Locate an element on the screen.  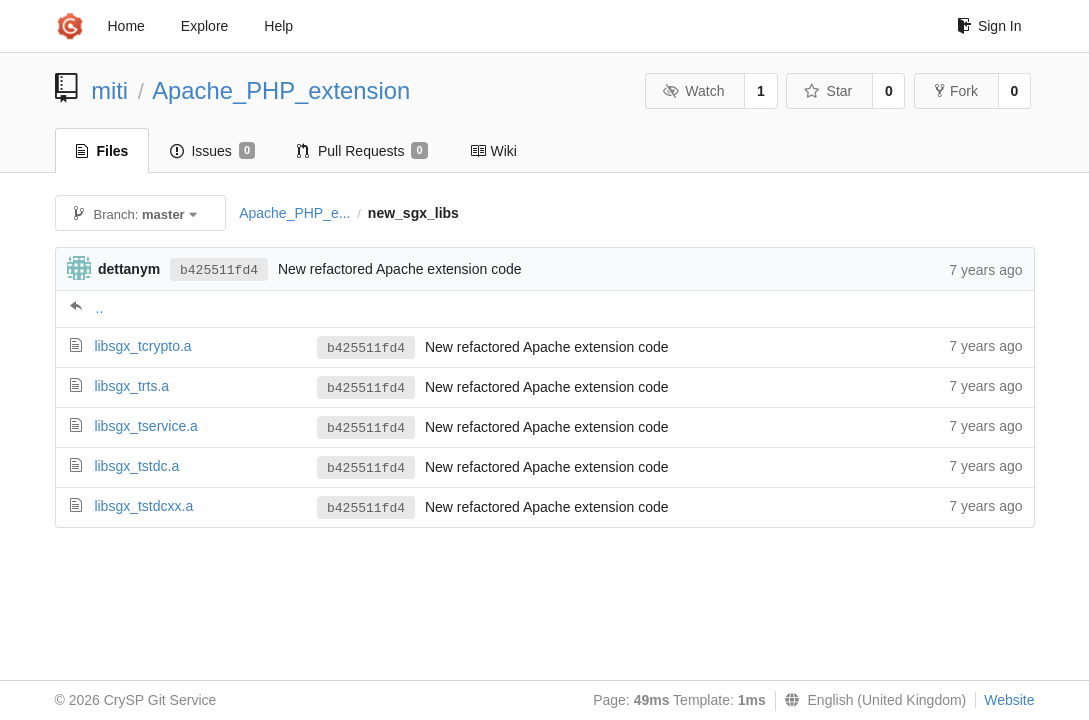
libsgx_tcrypto.a is located at coordinates (142, 346).